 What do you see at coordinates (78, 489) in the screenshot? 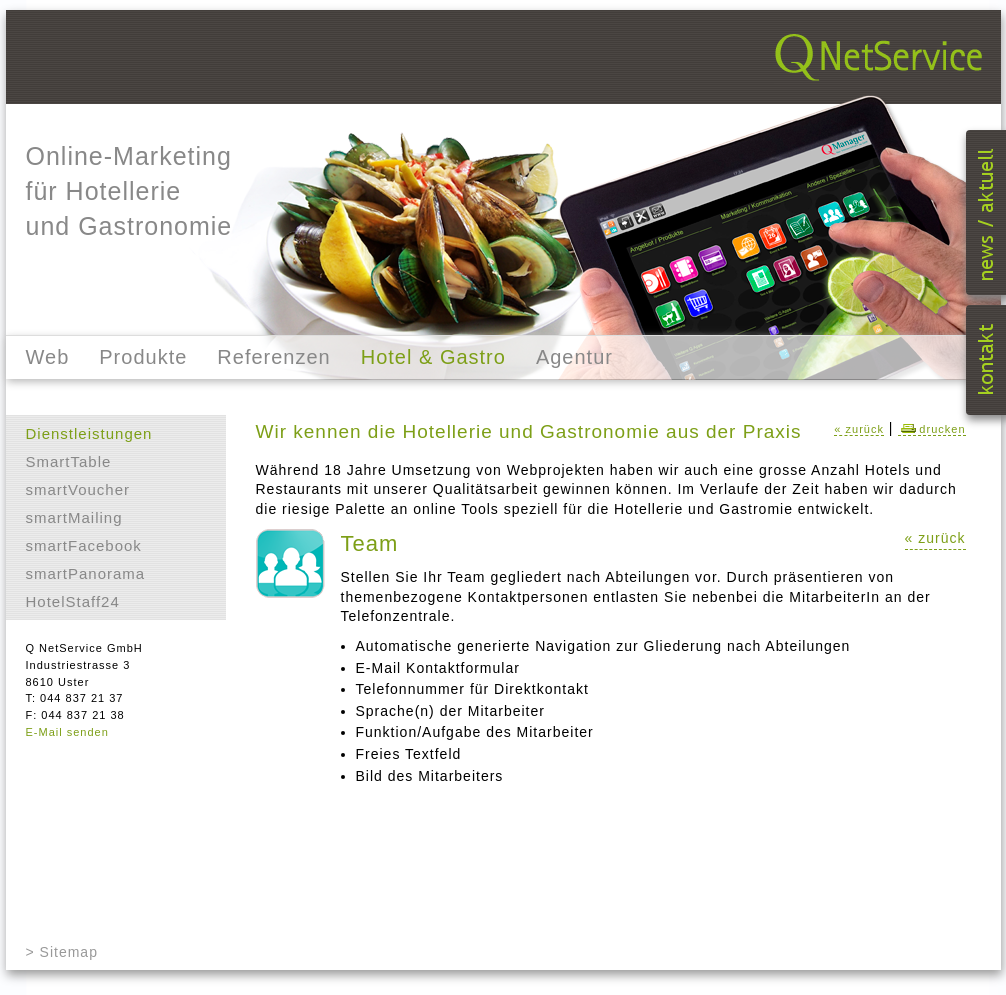
I see `smartVoucher` at bounding box center [78, 489].